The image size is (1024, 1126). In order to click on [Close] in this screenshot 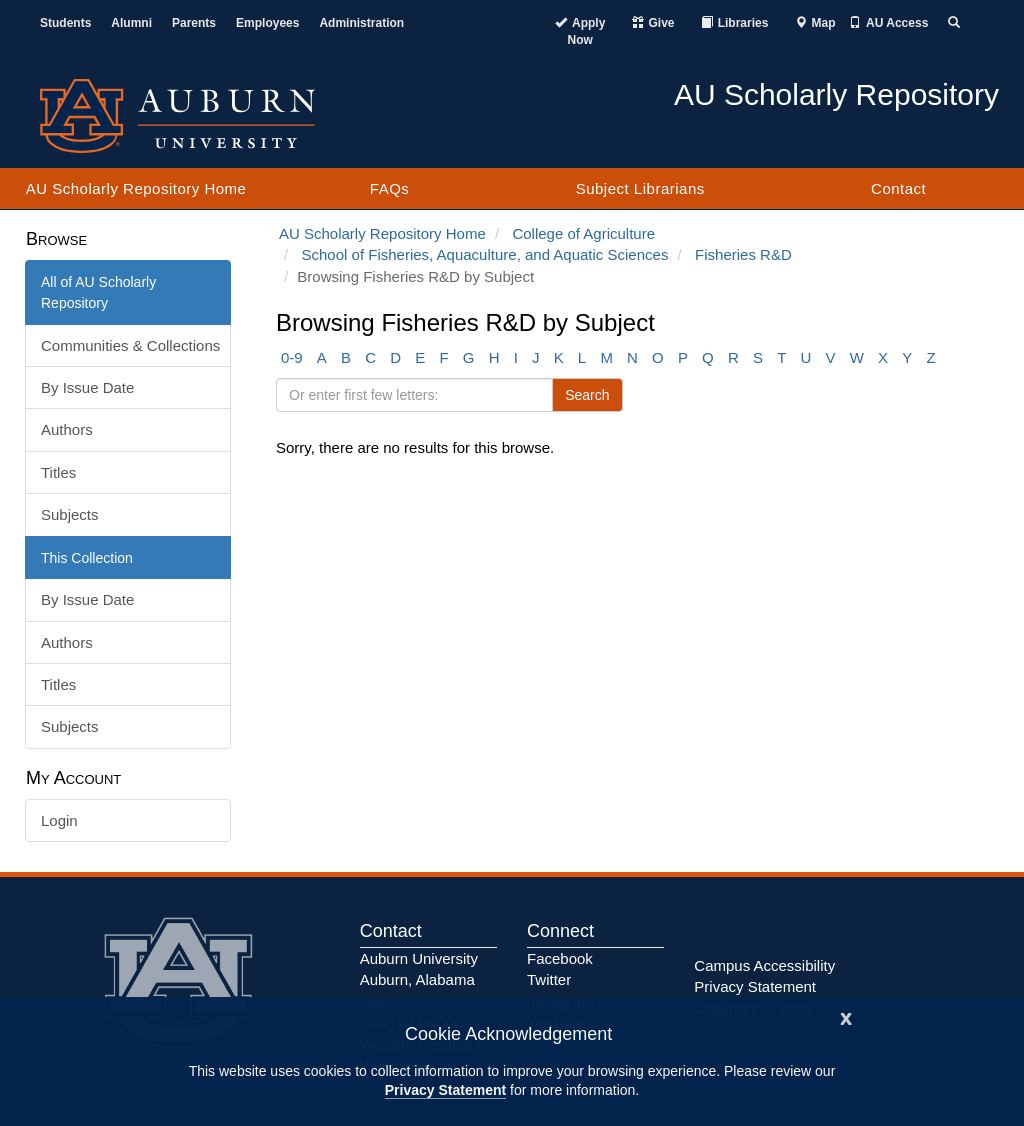, I will do `click(846, 1016)`.